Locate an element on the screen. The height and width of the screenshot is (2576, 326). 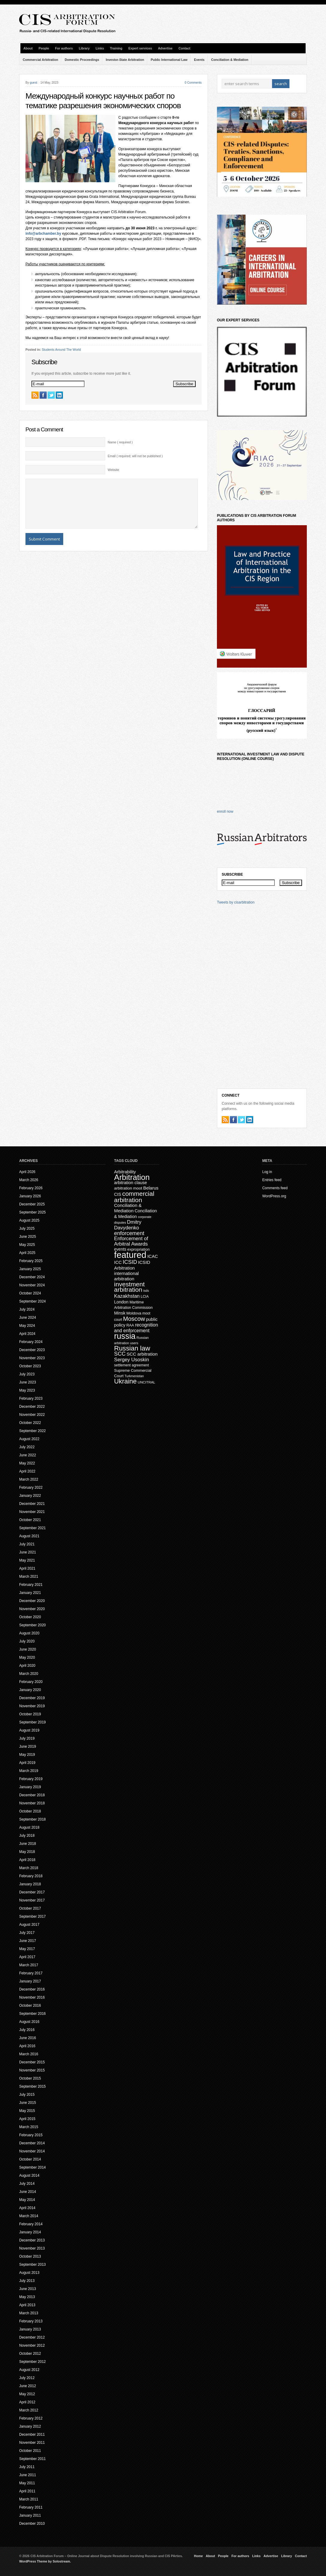
UNCITRAL [UNCITRAL (14 items)] is located at coordinates (146, 1382).